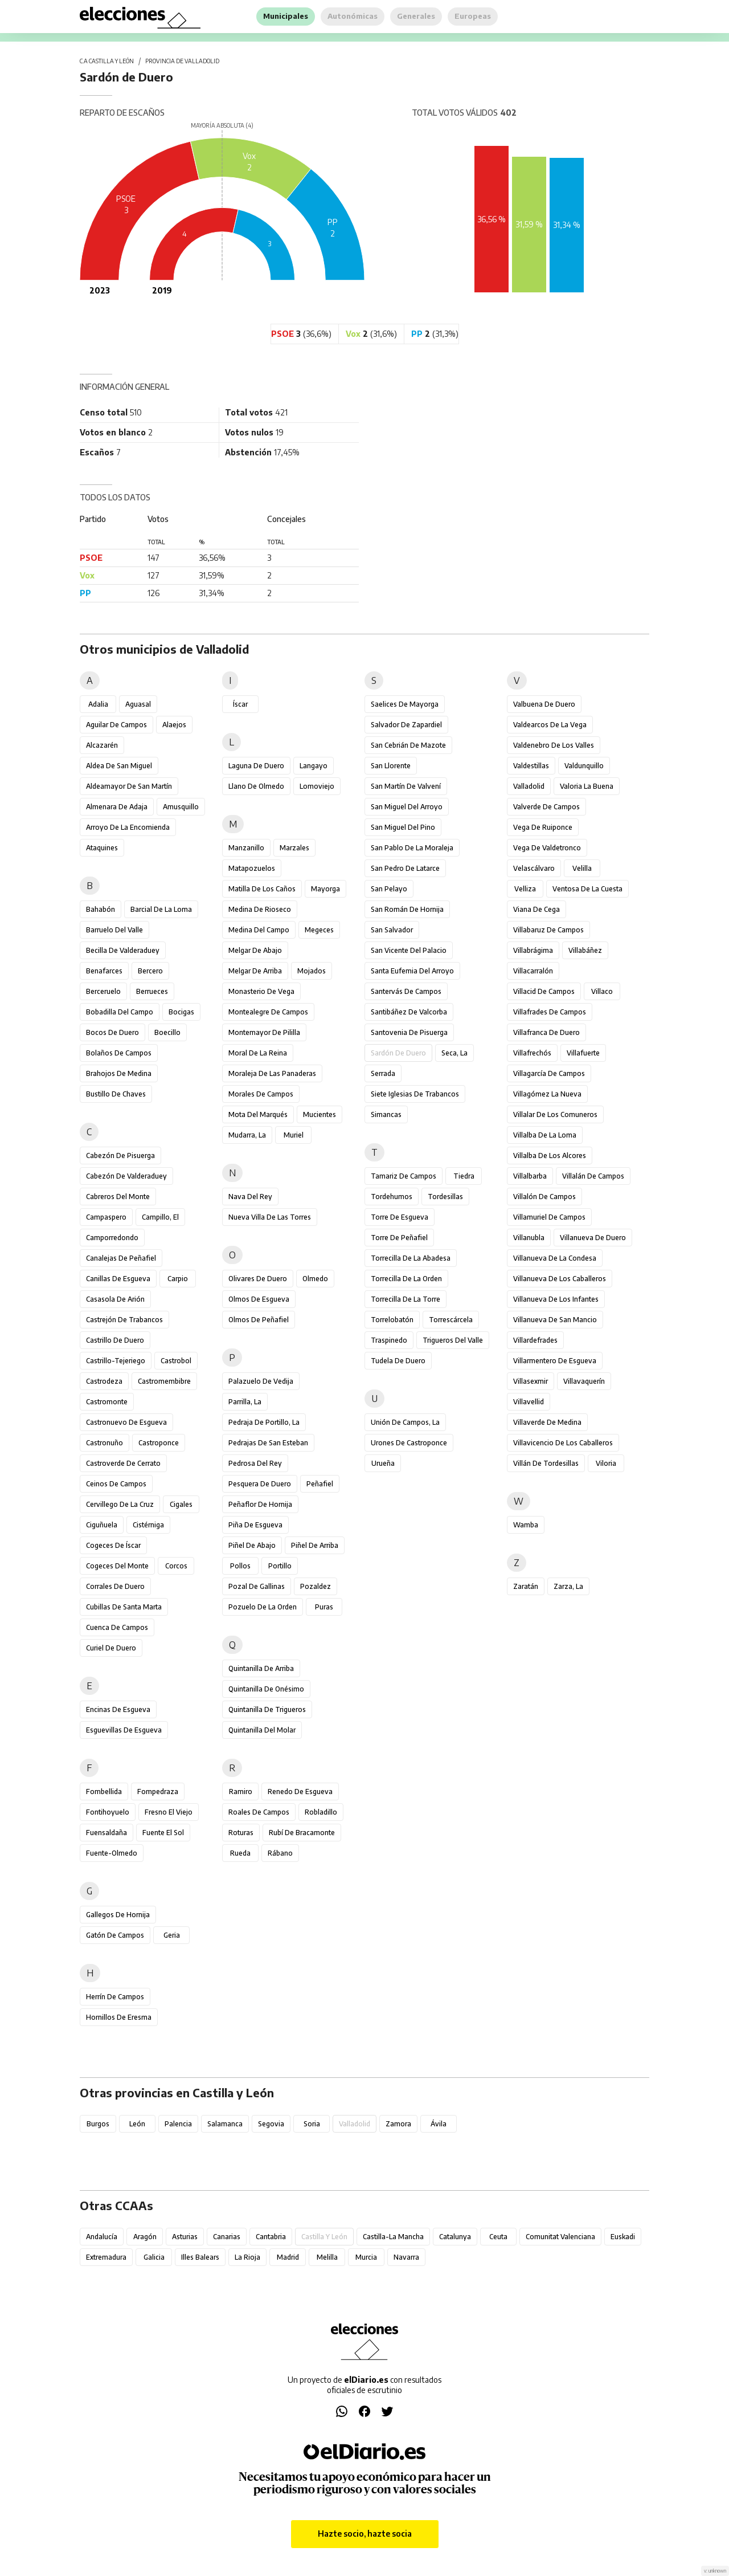  I want to click on San Martín de Valvení, so click(406, 786).